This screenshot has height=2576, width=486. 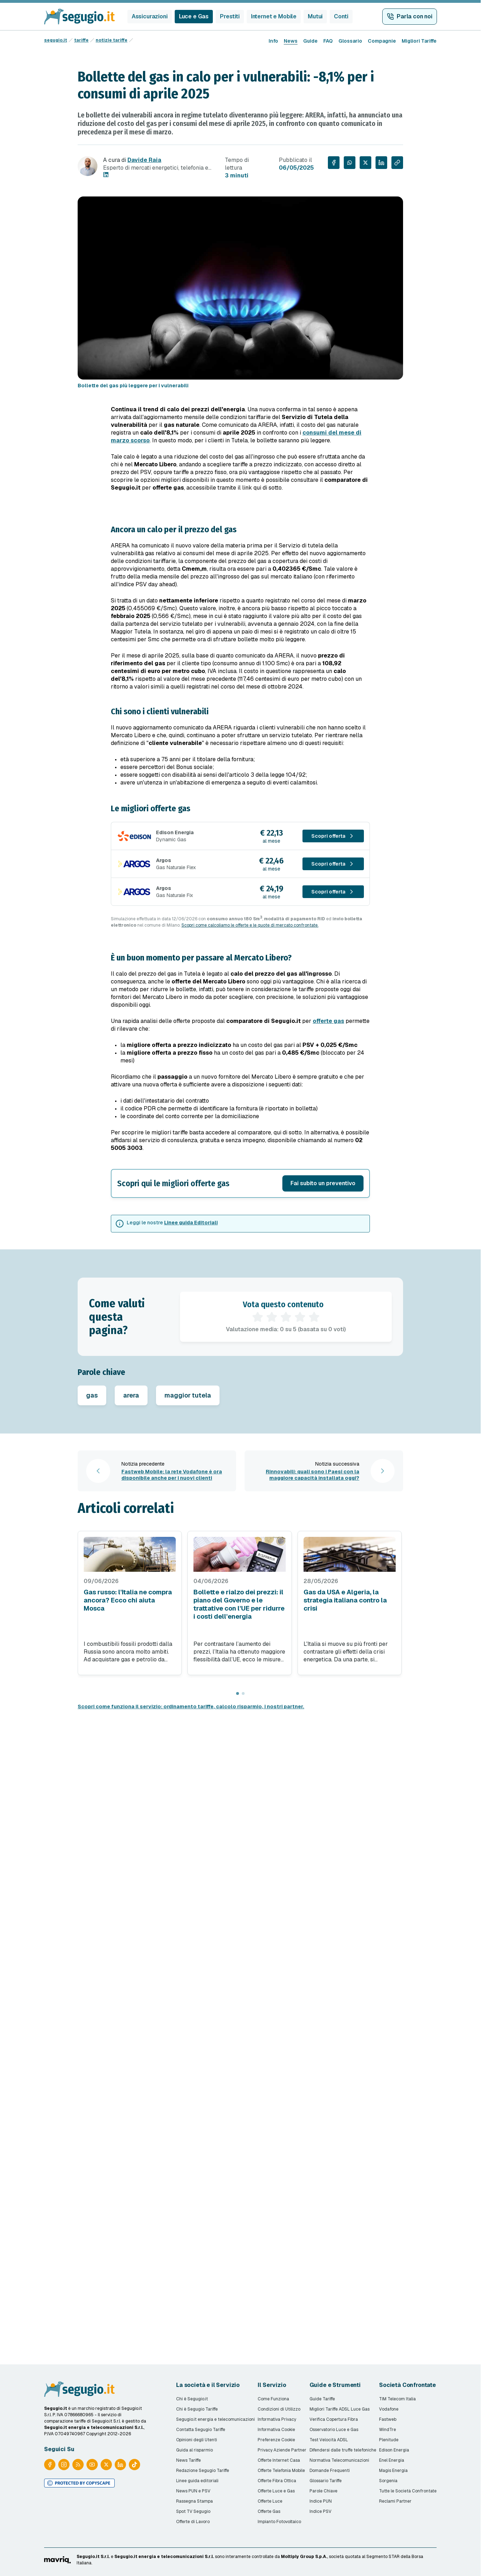 What do you see at coordinates (144, 160) in the screenshot?
I see `Davide Raia` at bounding box center [144, 160].